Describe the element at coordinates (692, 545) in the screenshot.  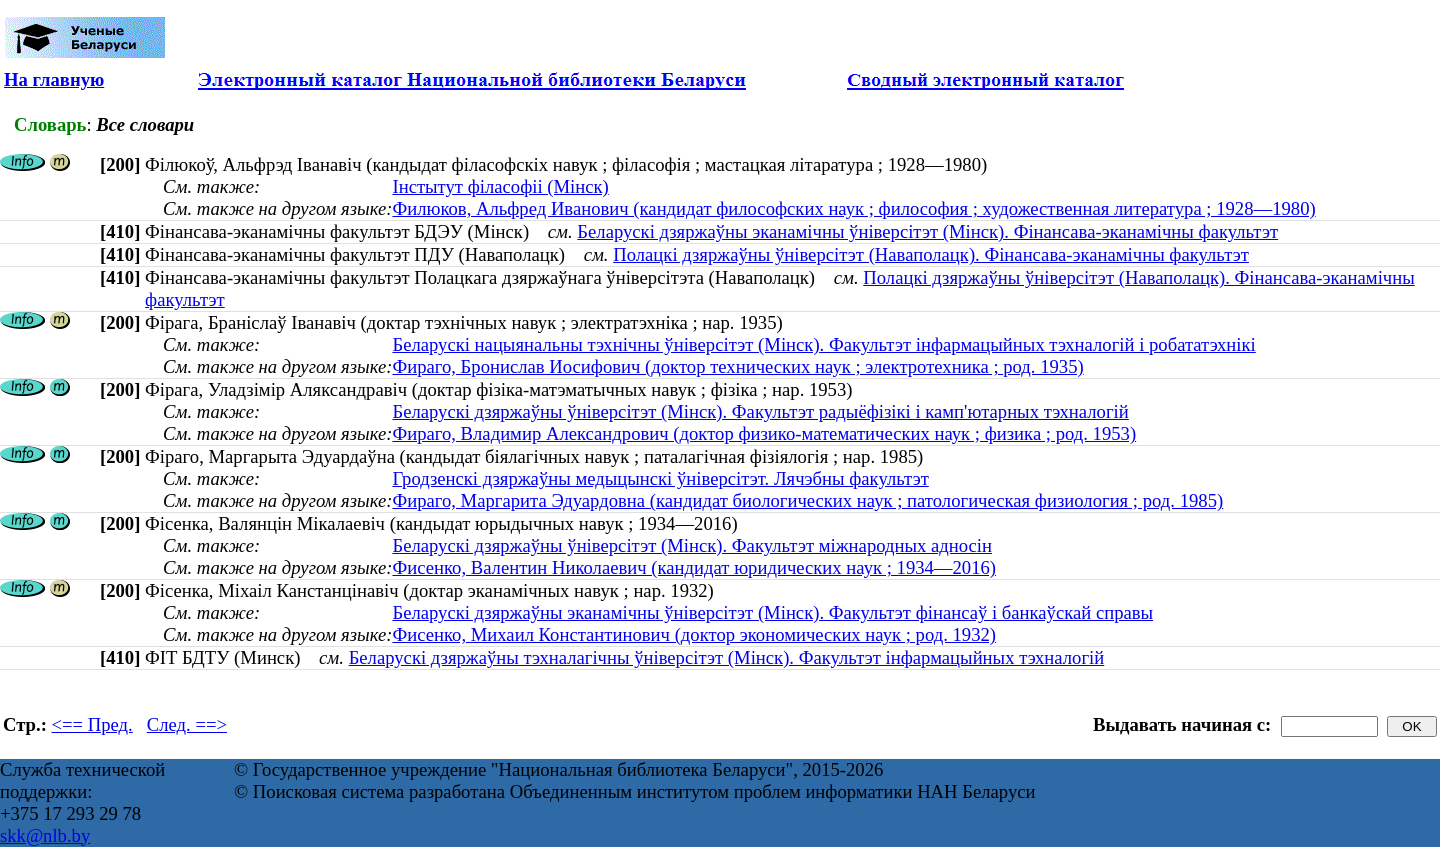
I see `Беларускі дзяржаўны ўніверсітэт (Мінск). Факультэт міжнародных адносін` at that location.